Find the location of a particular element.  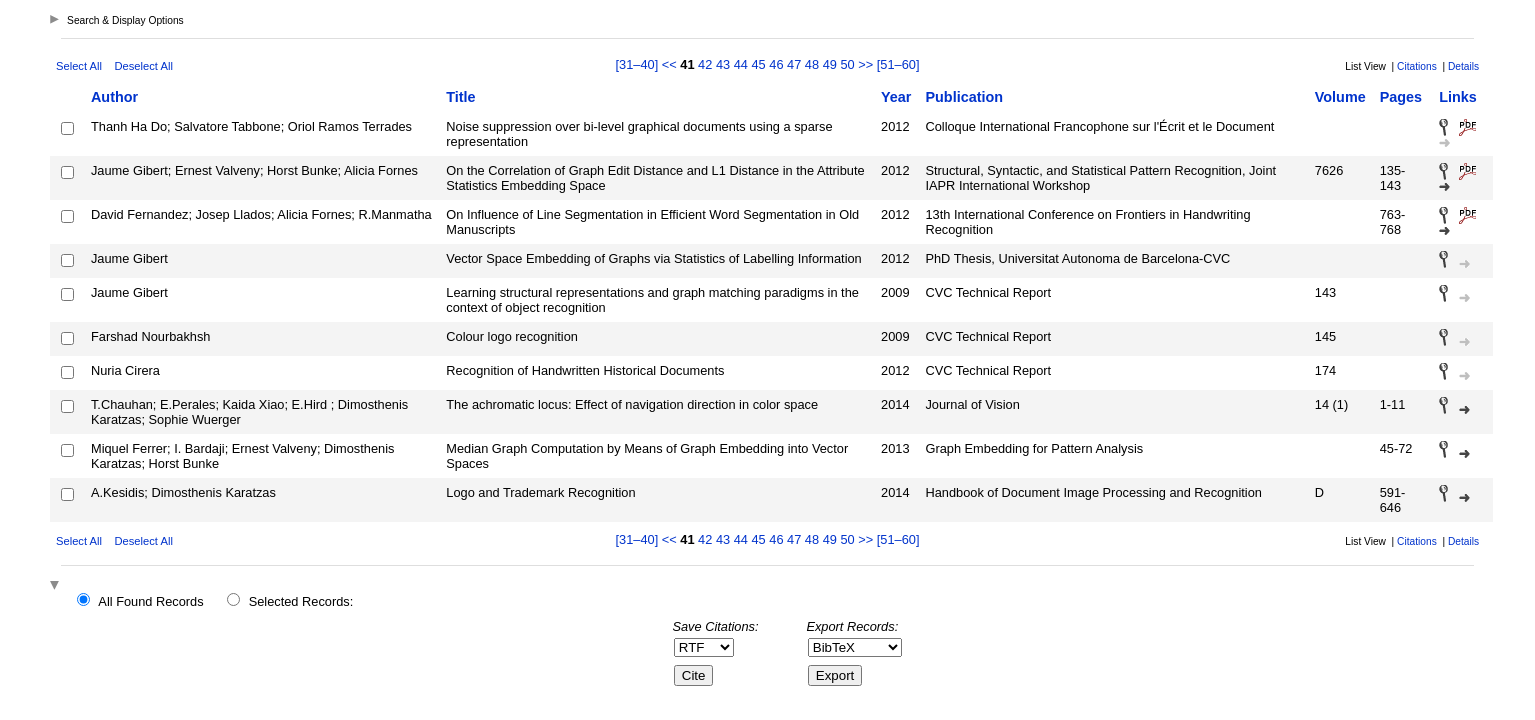

<< is located at coordinates (669, 64).